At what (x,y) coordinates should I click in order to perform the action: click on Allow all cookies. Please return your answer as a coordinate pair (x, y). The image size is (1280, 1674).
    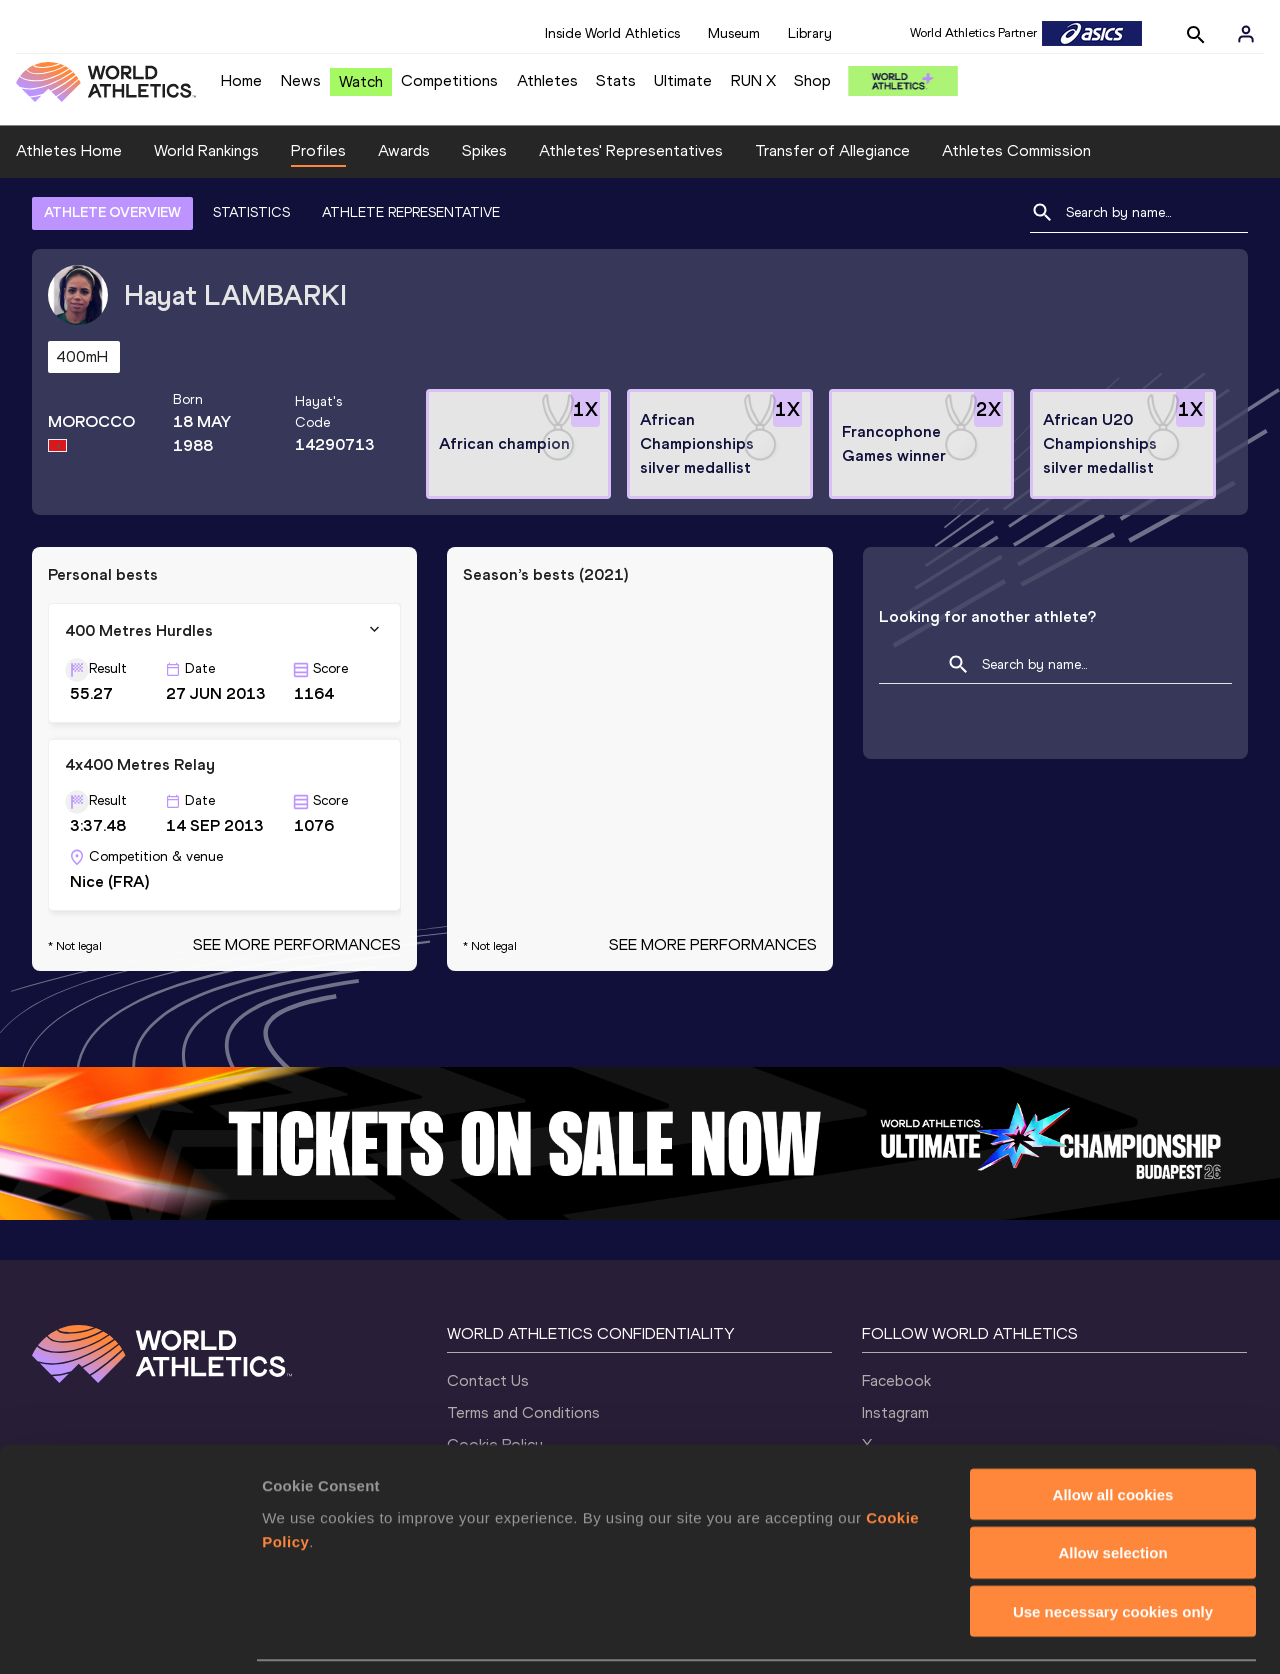
    Looking at the image, I should click on (1113, 1428).